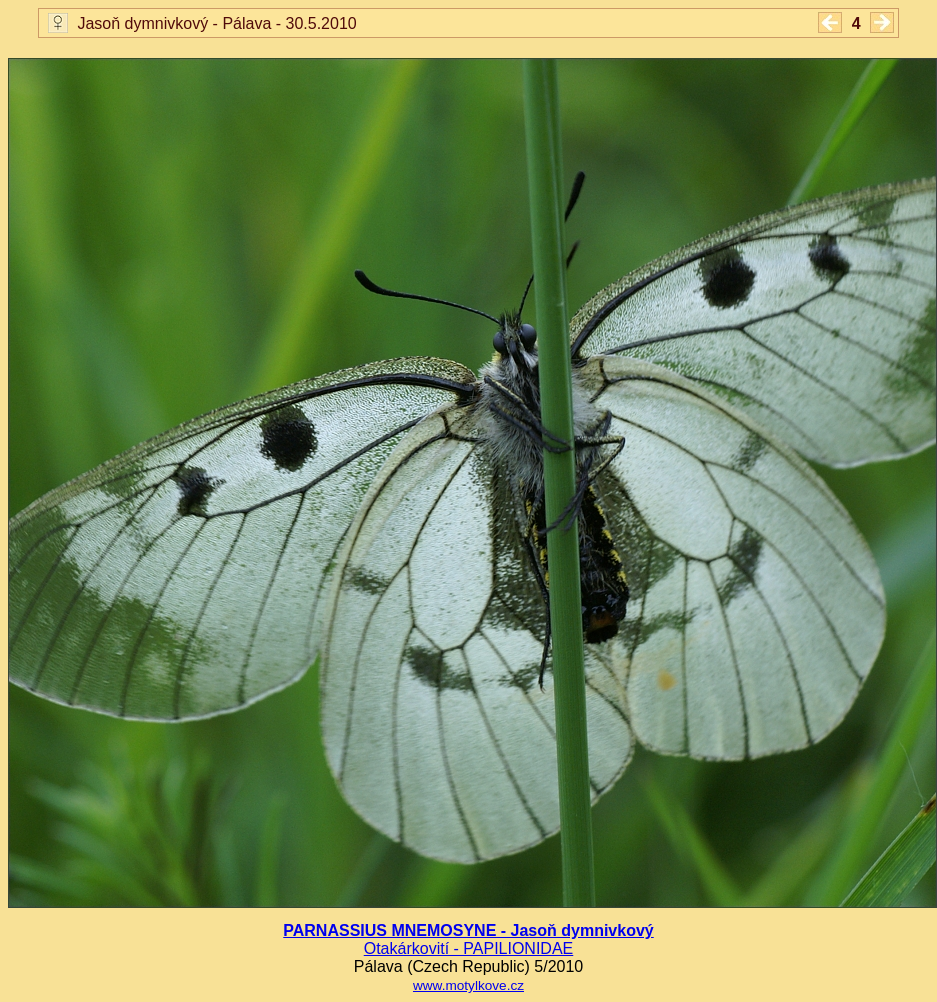 The image size is (937, 1002). What do you see at coordinates (469, 948) in the screenshot?
I see `Otakárkovití - PAPILIONIDAE` at bounding box center [469, 948].